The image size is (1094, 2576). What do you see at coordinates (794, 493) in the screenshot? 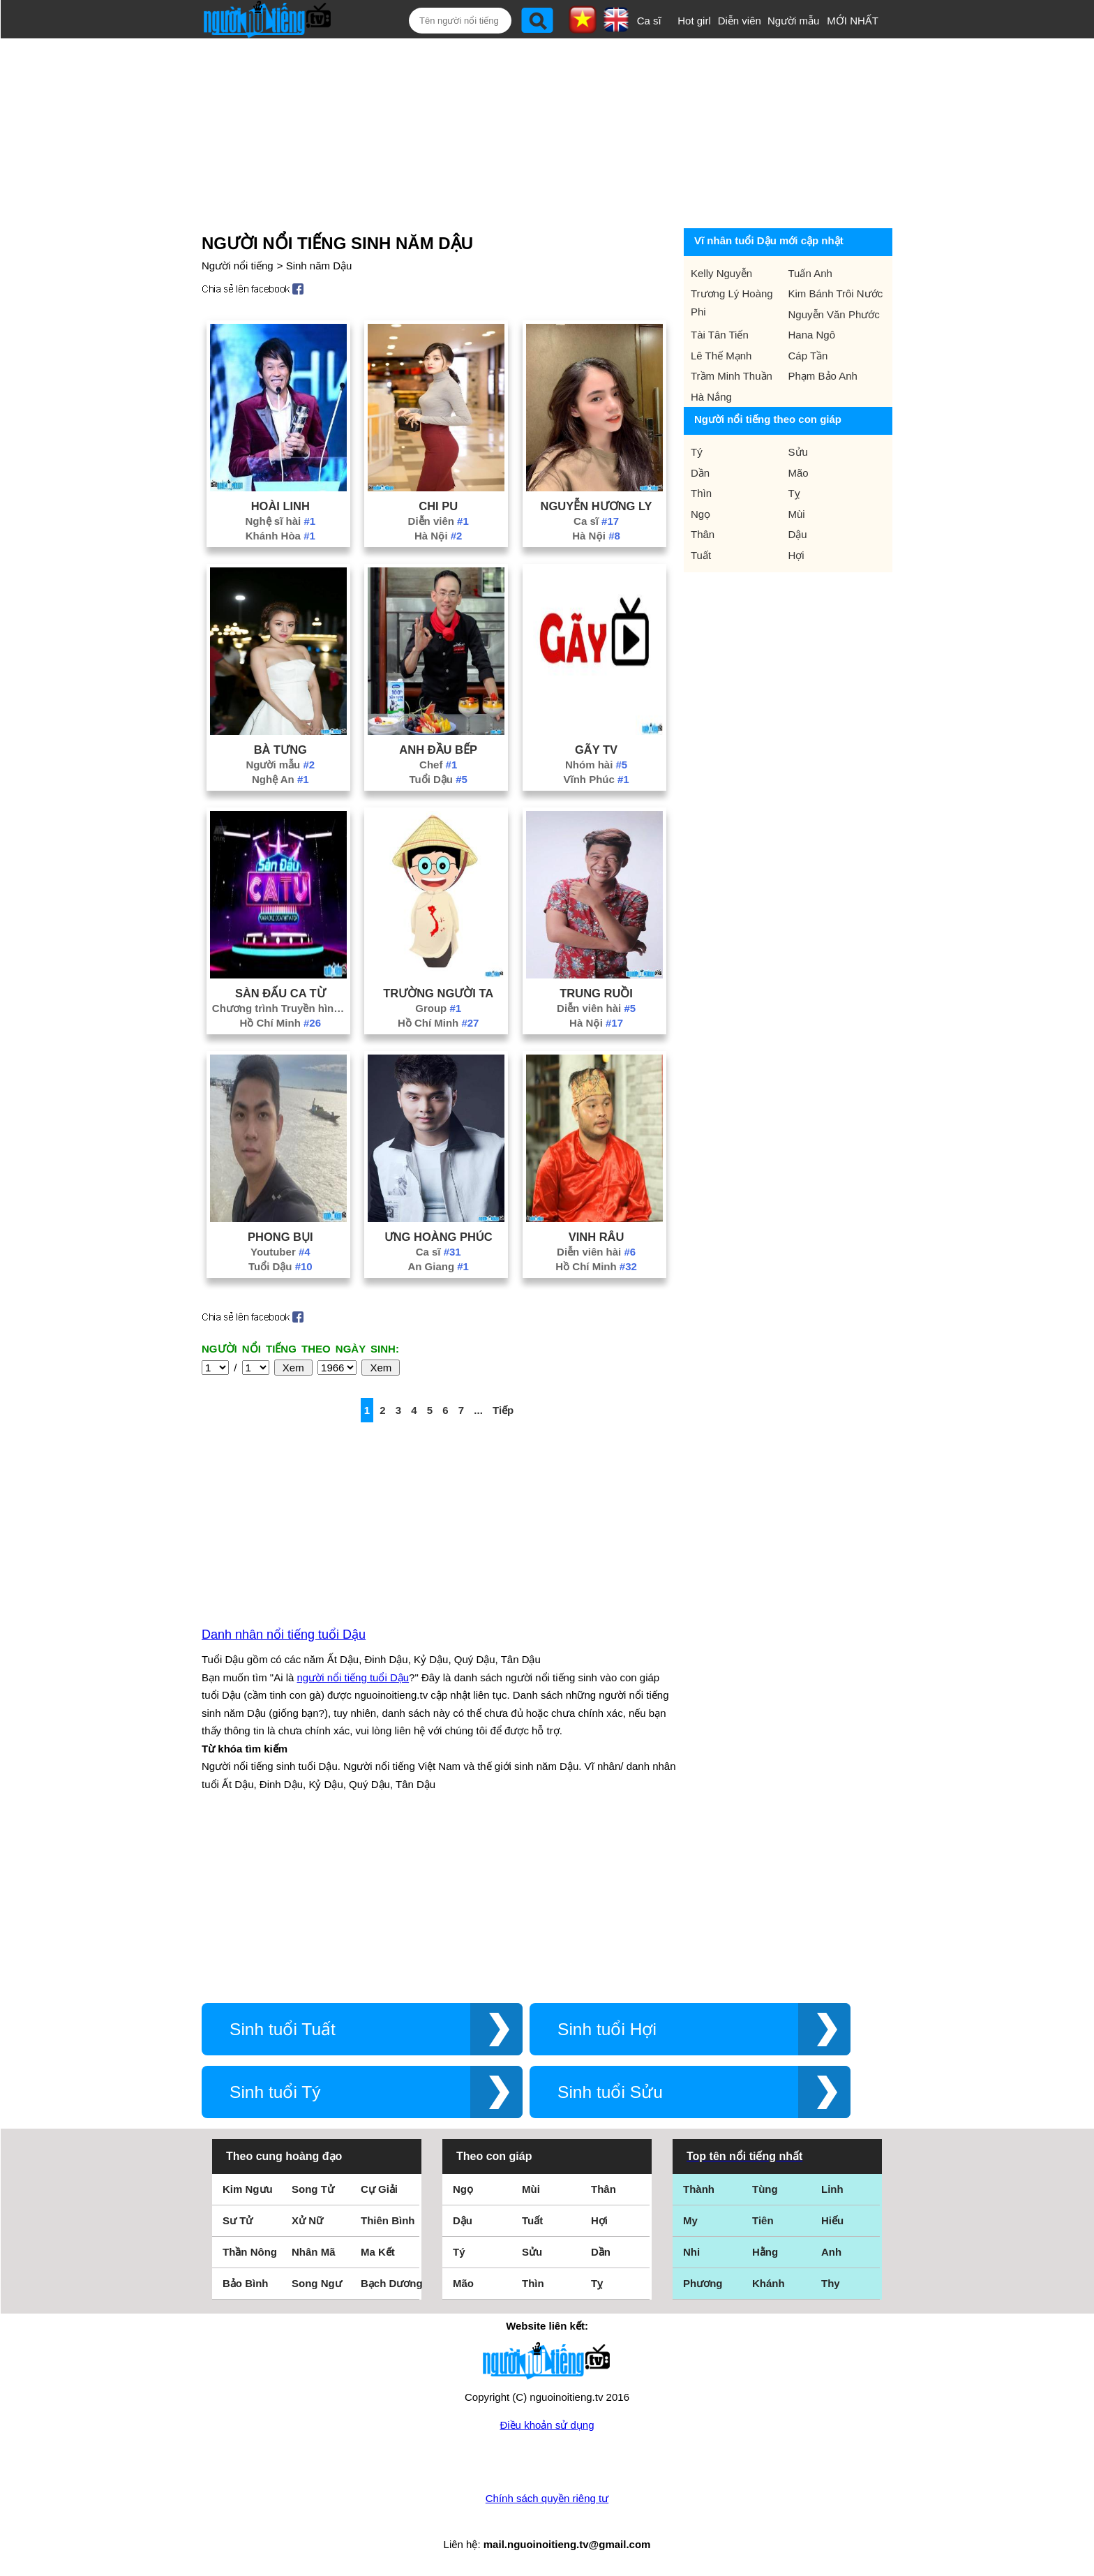
I see `Tỵ` at bounding box center [794, 493].